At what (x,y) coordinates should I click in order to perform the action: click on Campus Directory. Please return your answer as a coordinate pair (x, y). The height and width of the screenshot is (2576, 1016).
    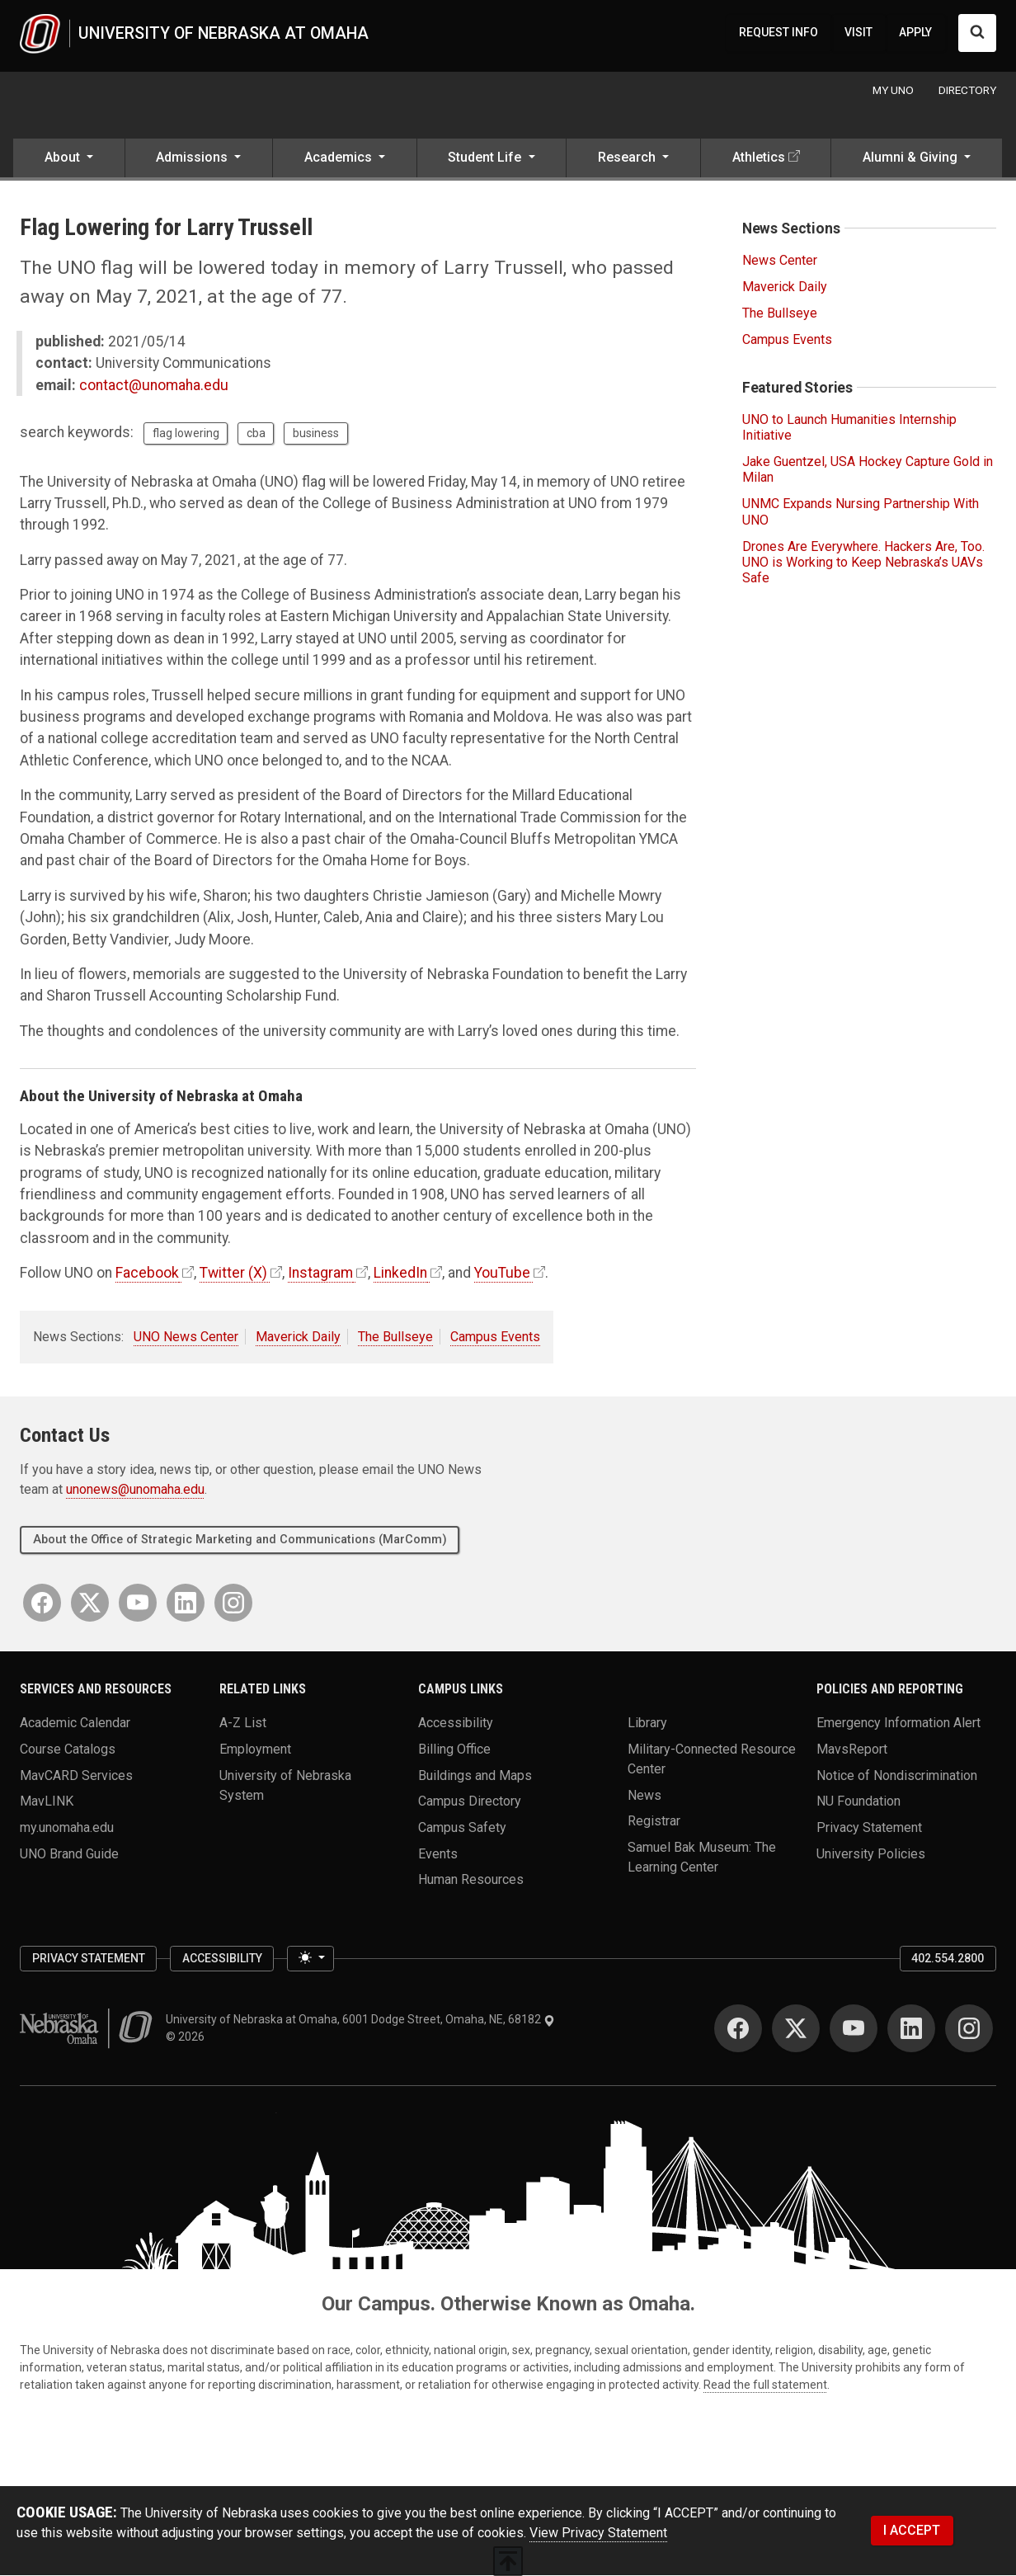
    Looking at the image, I should click on (469, 1802).